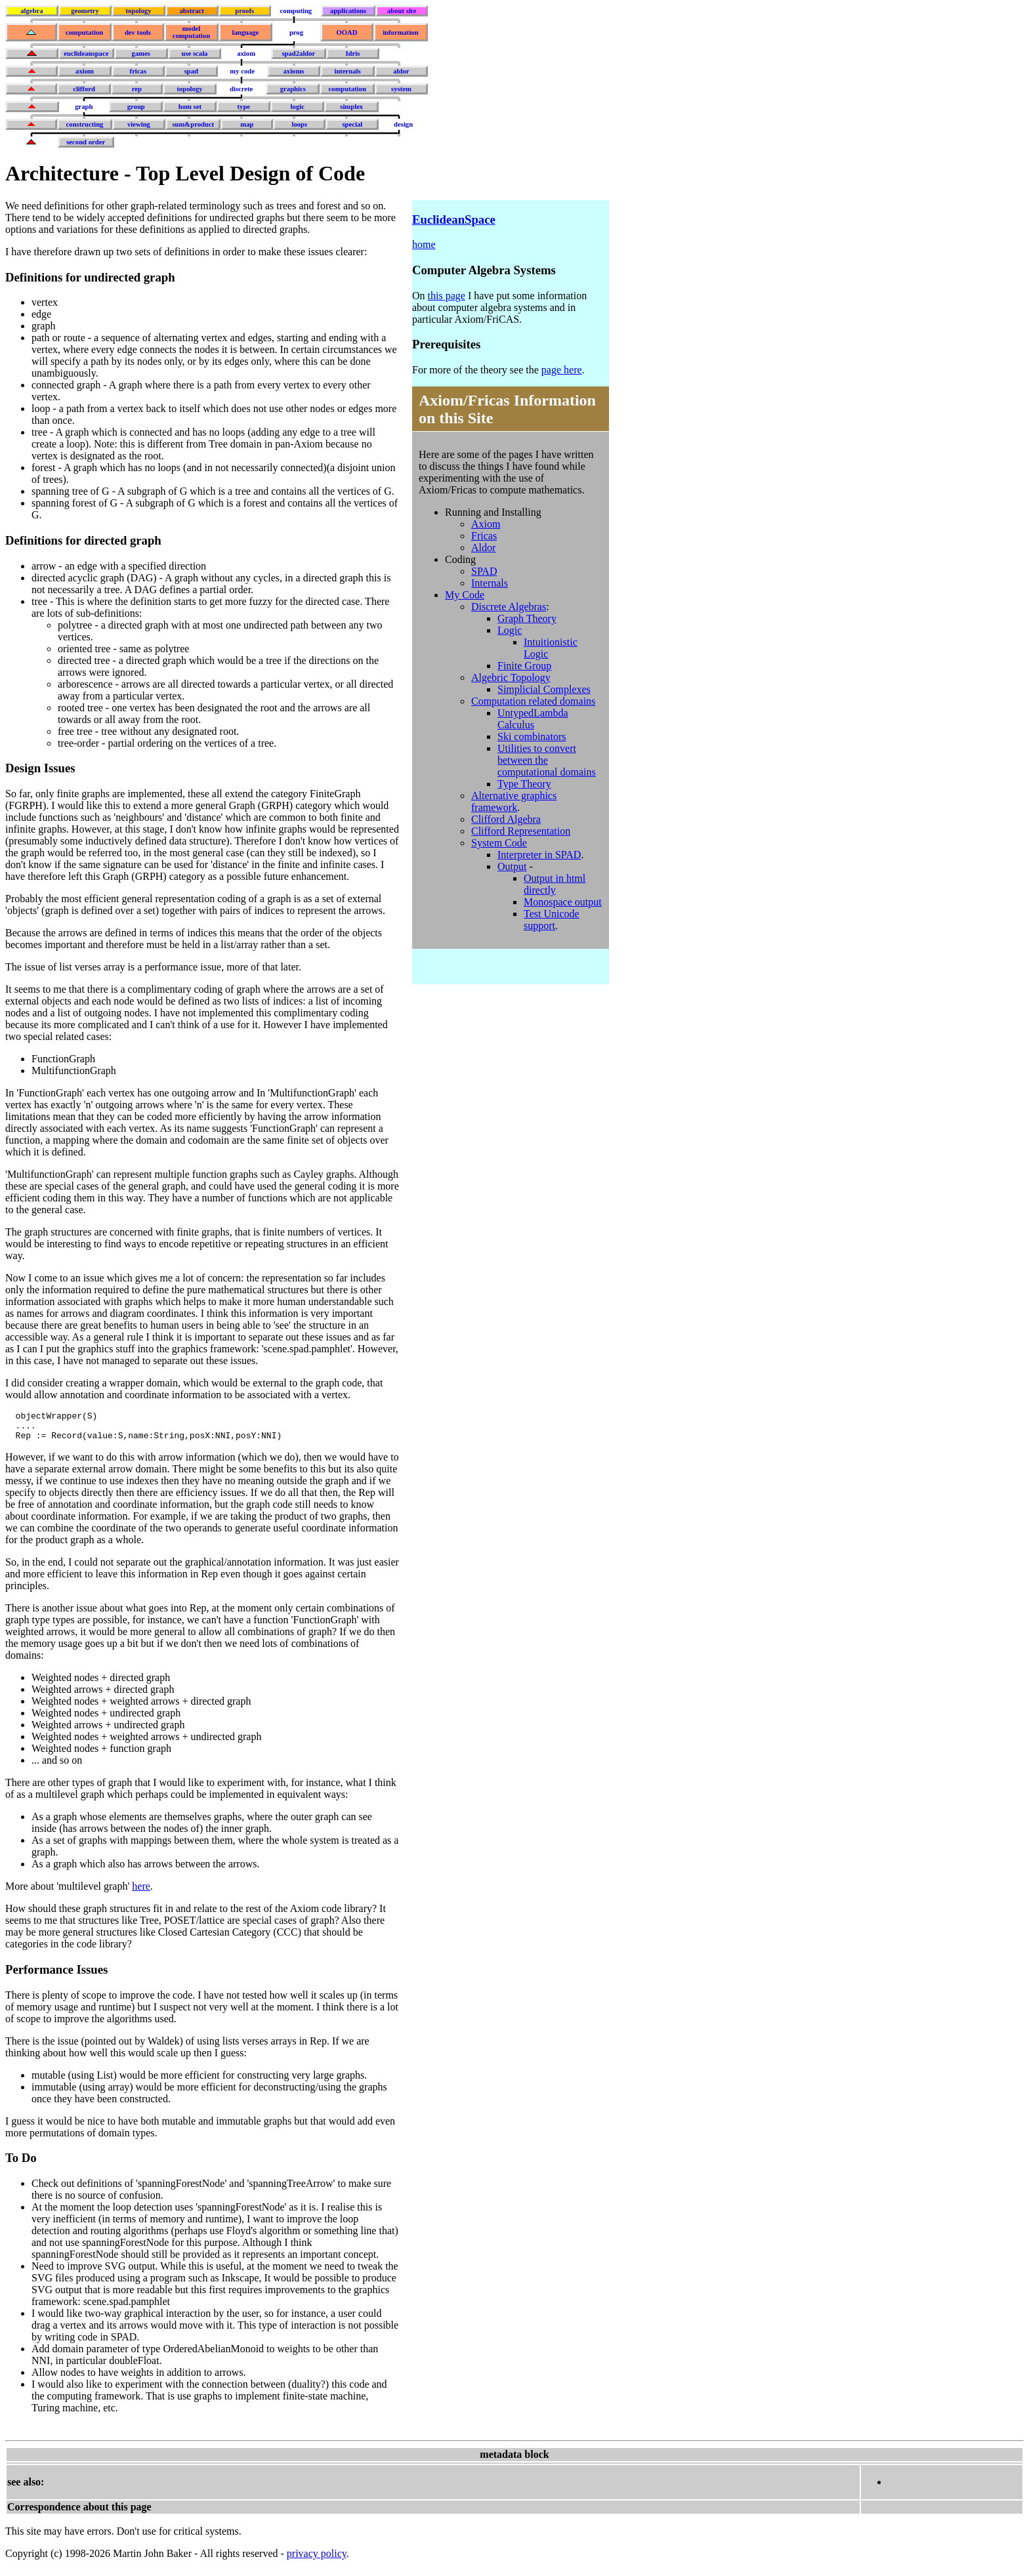  Describe the element at coordinates (401, 89) in the screenshot. I see `system` at that location.